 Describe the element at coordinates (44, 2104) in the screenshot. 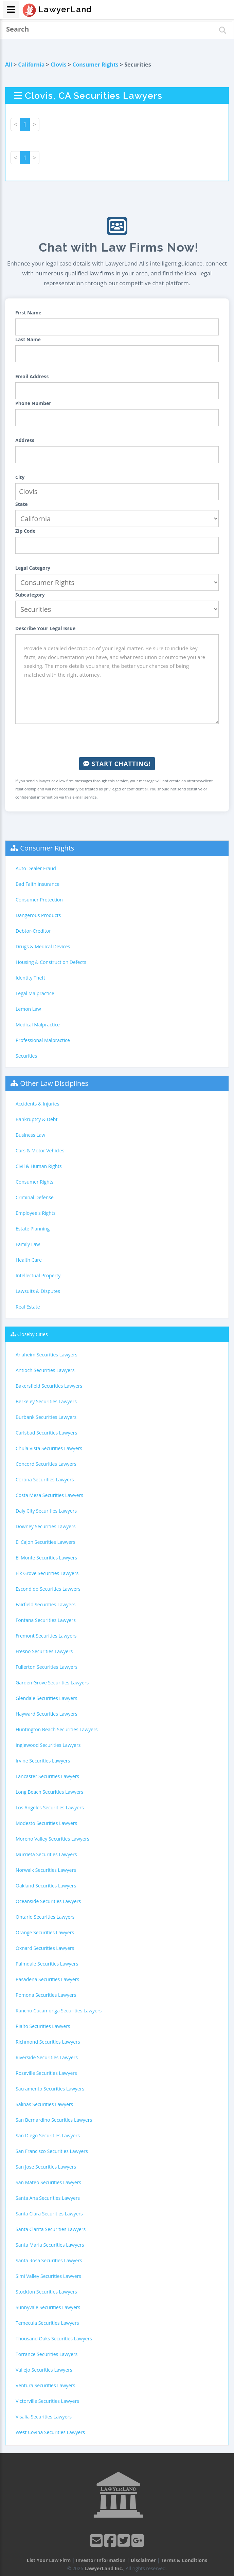

I see `Salinas Securities Lawyers` at that location.